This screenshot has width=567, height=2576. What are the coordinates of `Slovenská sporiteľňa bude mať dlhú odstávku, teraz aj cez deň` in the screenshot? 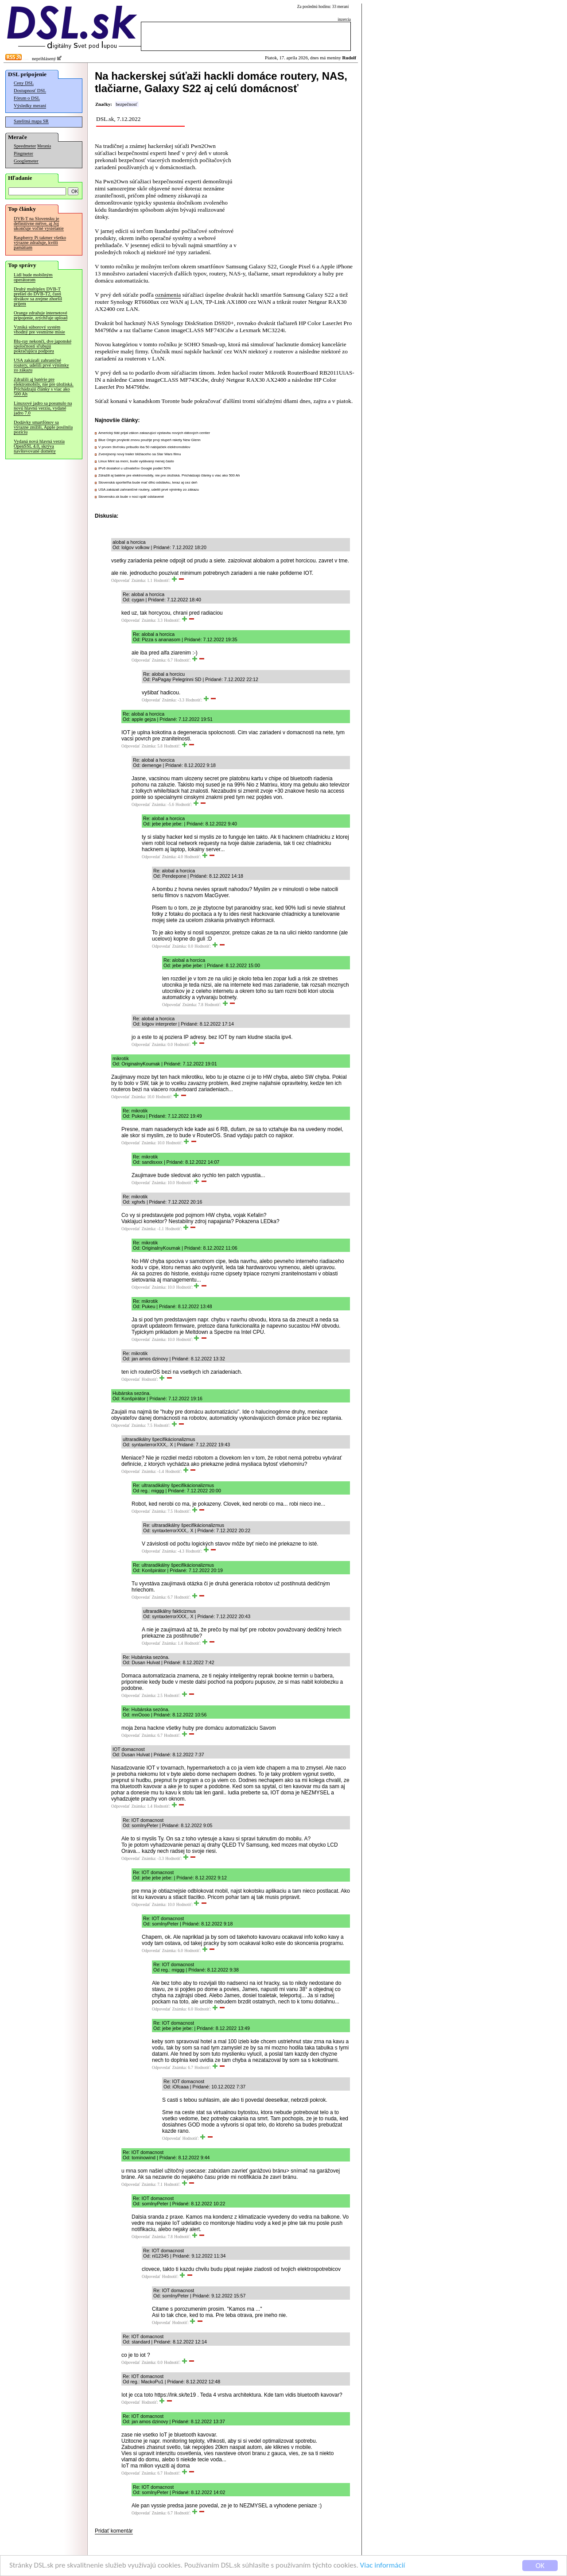 It's located at (147, 482).